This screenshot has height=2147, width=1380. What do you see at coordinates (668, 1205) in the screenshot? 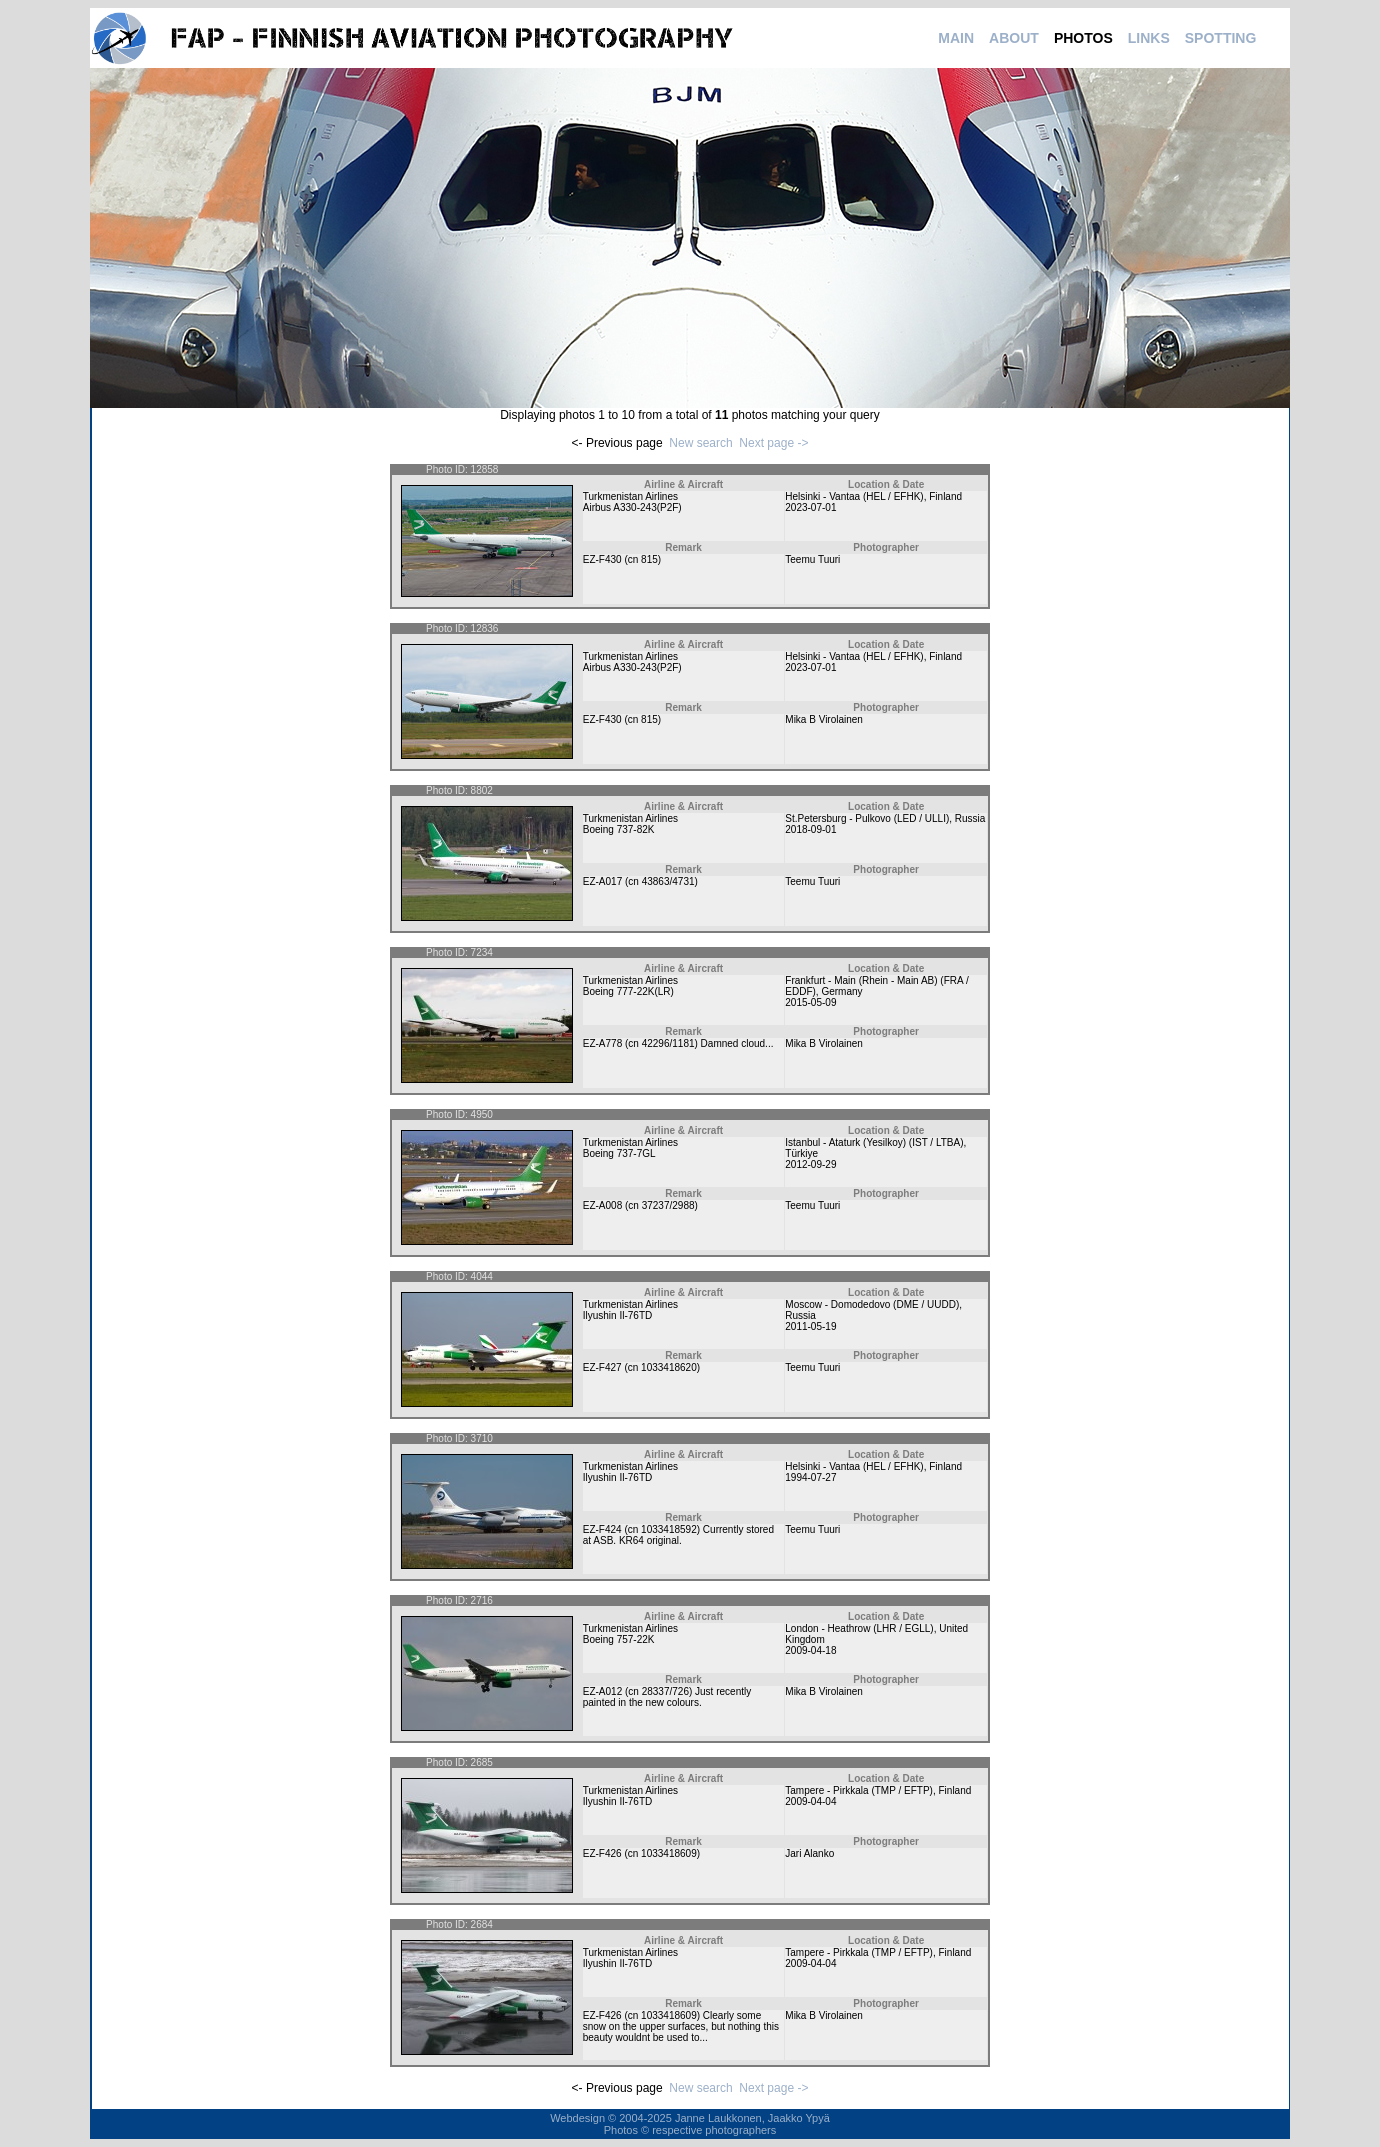
I see `37237/2988` at bounding box center [668, 1205].